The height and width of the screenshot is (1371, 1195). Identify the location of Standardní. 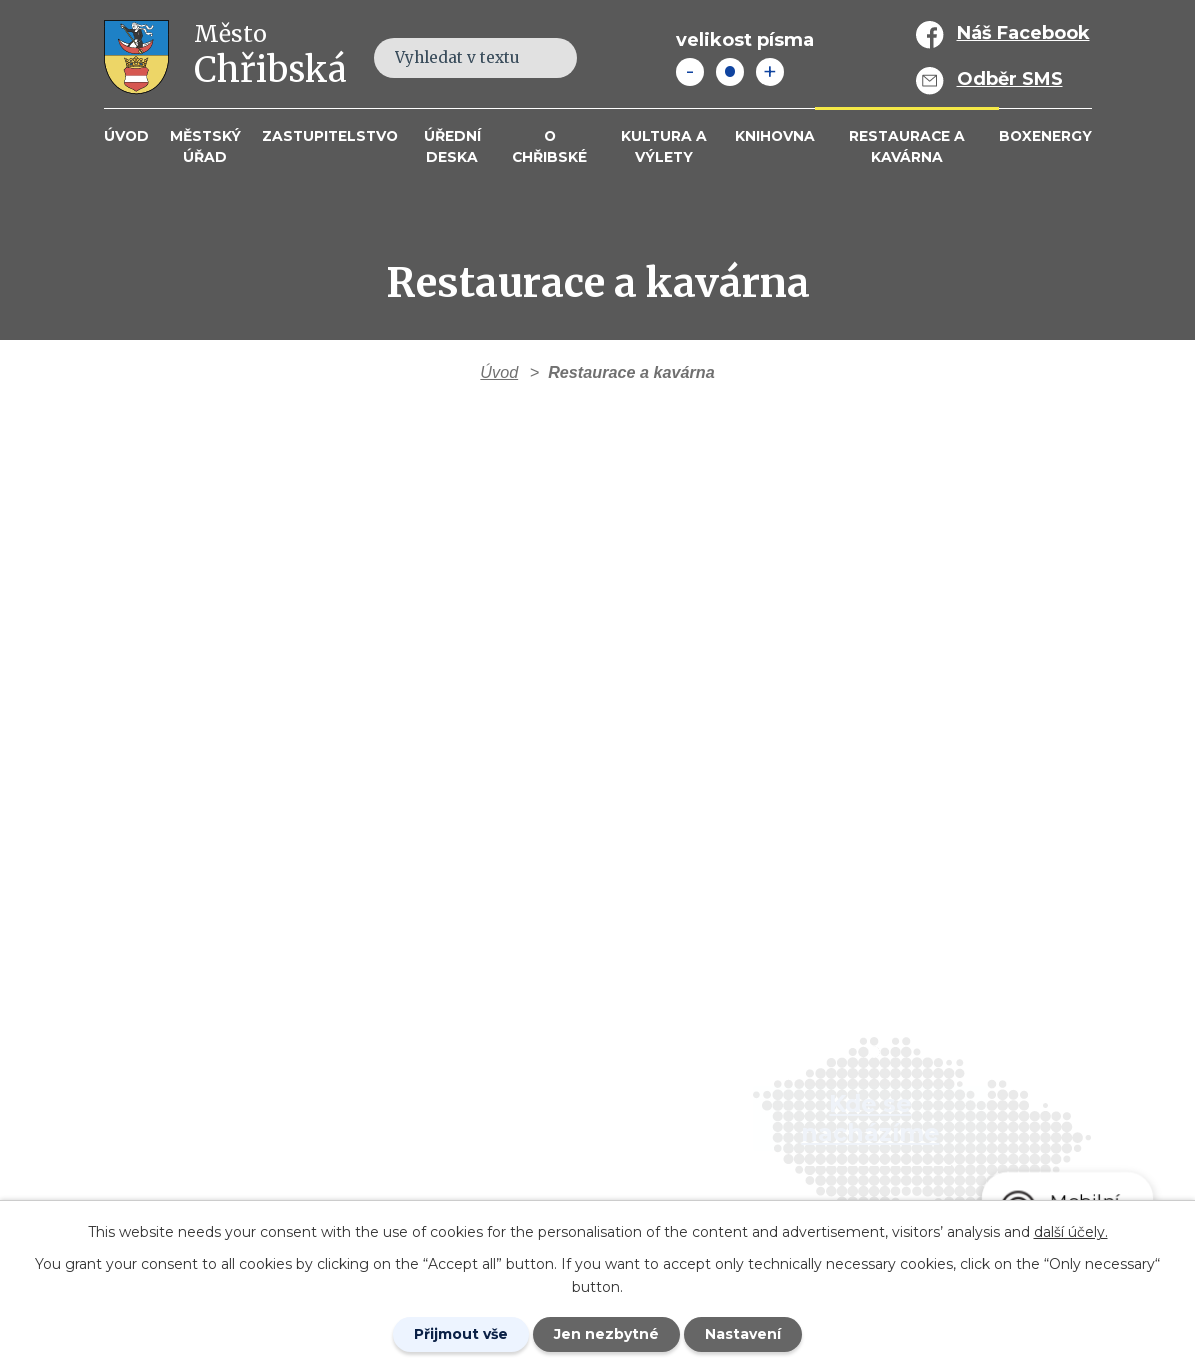
(730, 72).